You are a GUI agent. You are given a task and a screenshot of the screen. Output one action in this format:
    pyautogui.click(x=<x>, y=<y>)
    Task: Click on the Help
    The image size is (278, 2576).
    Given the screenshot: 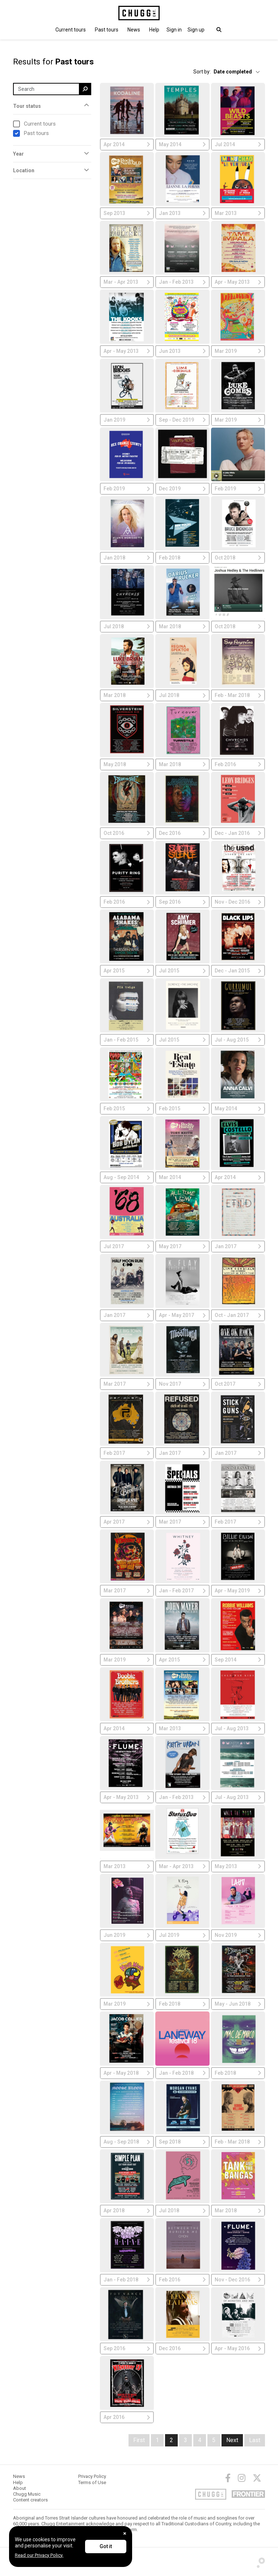 What is the action you would take?
    pyautogui.click(x=154, y=30)
    